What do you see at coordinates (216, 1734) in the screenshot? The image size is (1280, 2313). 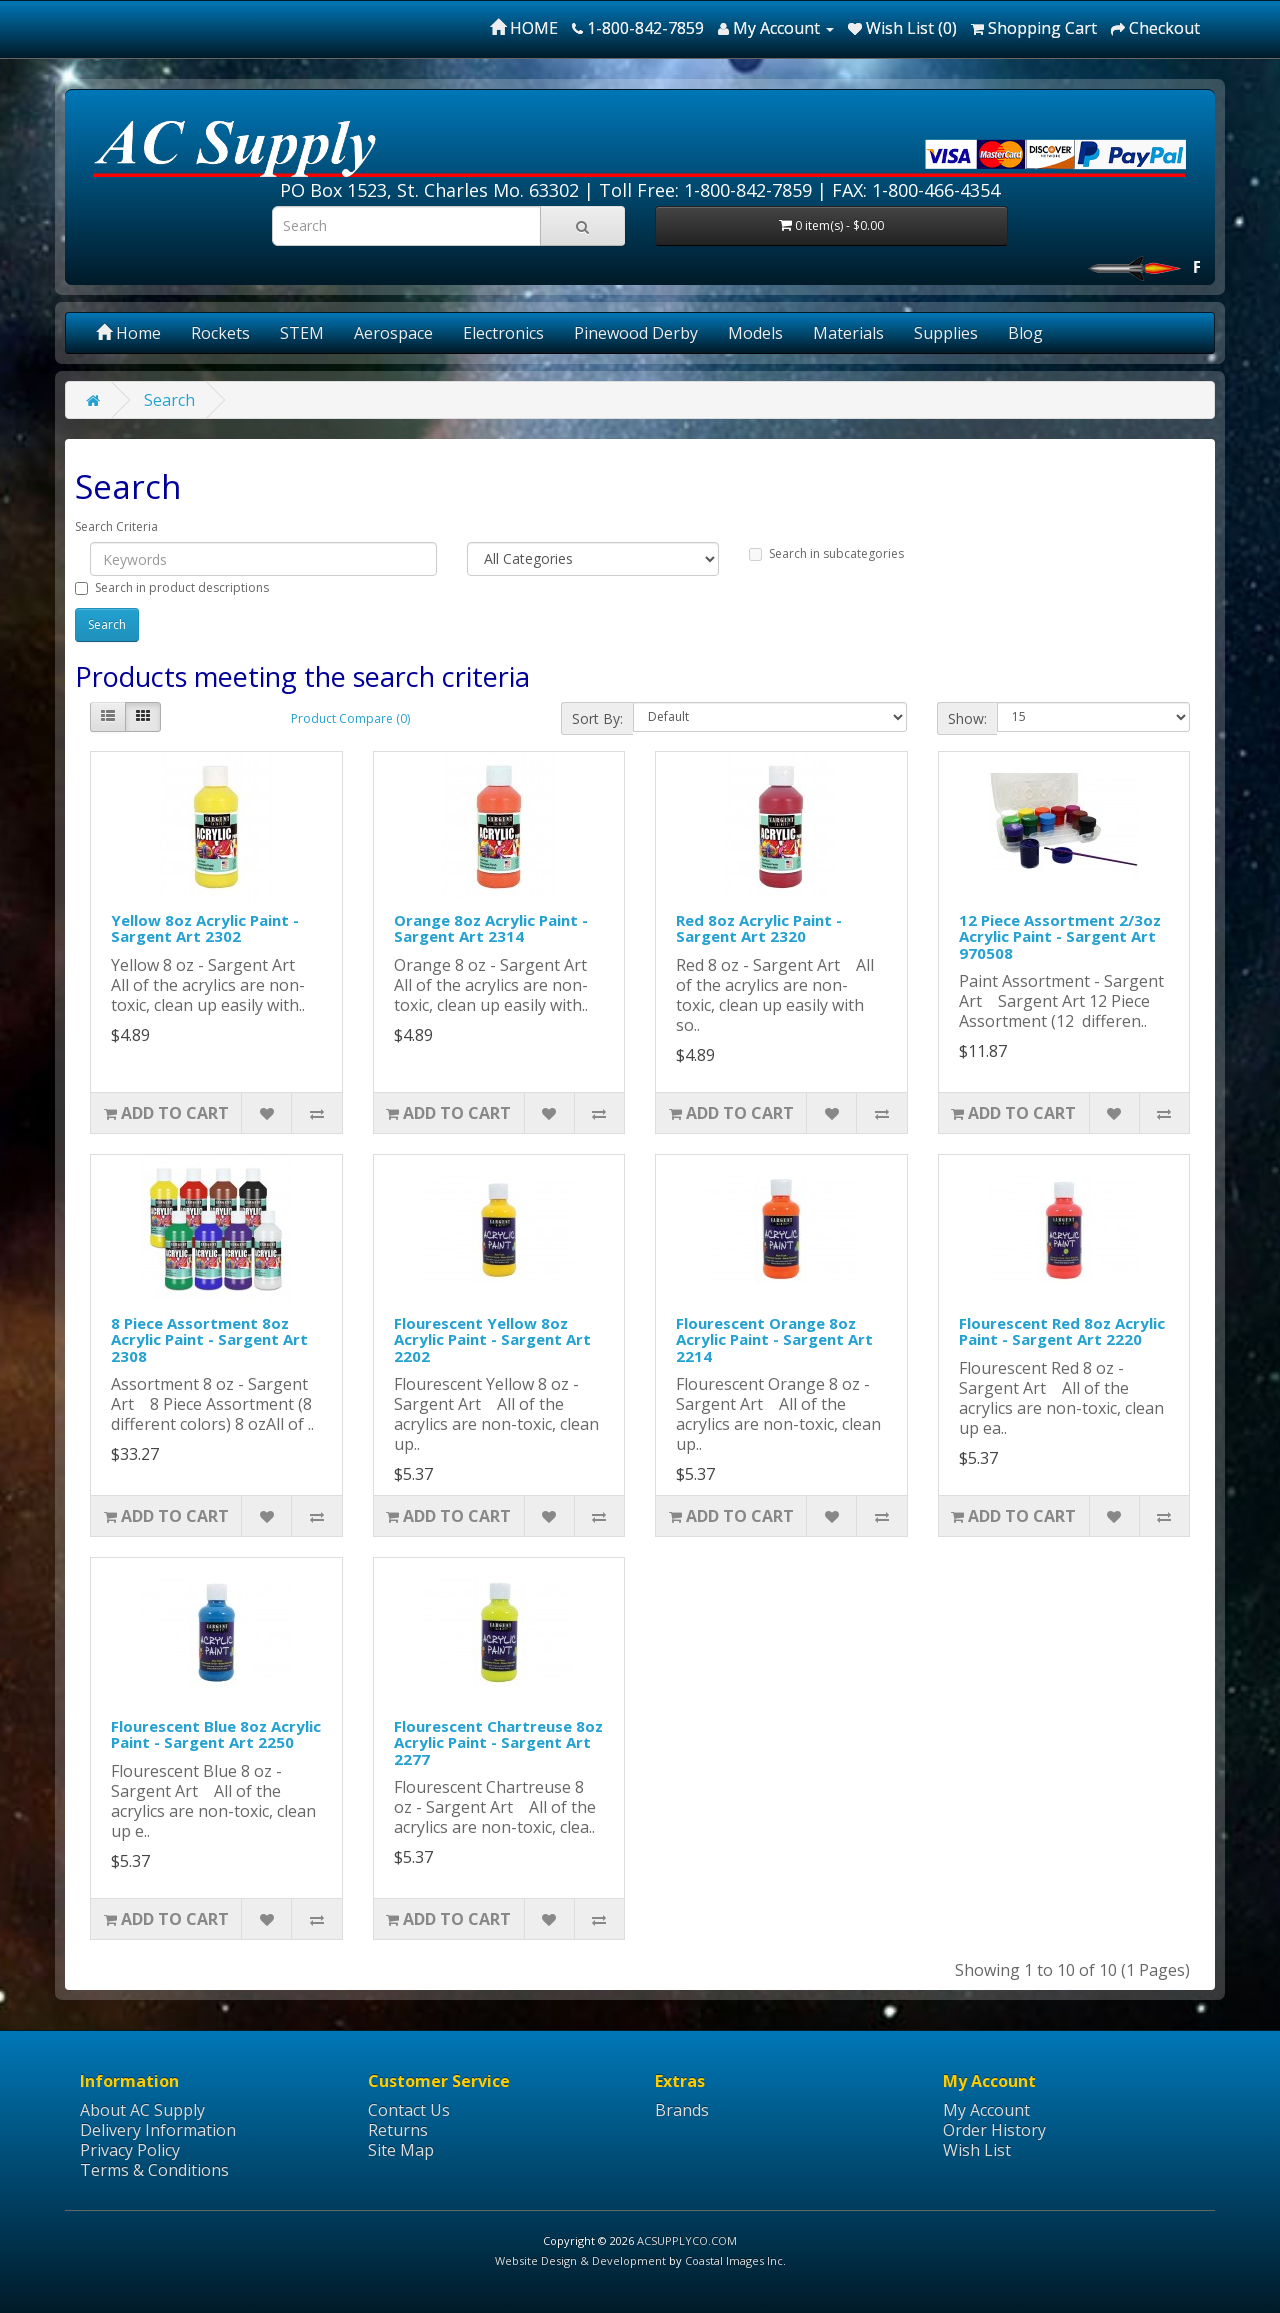 I see `Flourescent Blue 8oz Acrylic Paint - Sargent Art 2250` at bounding box center [216, 1734].